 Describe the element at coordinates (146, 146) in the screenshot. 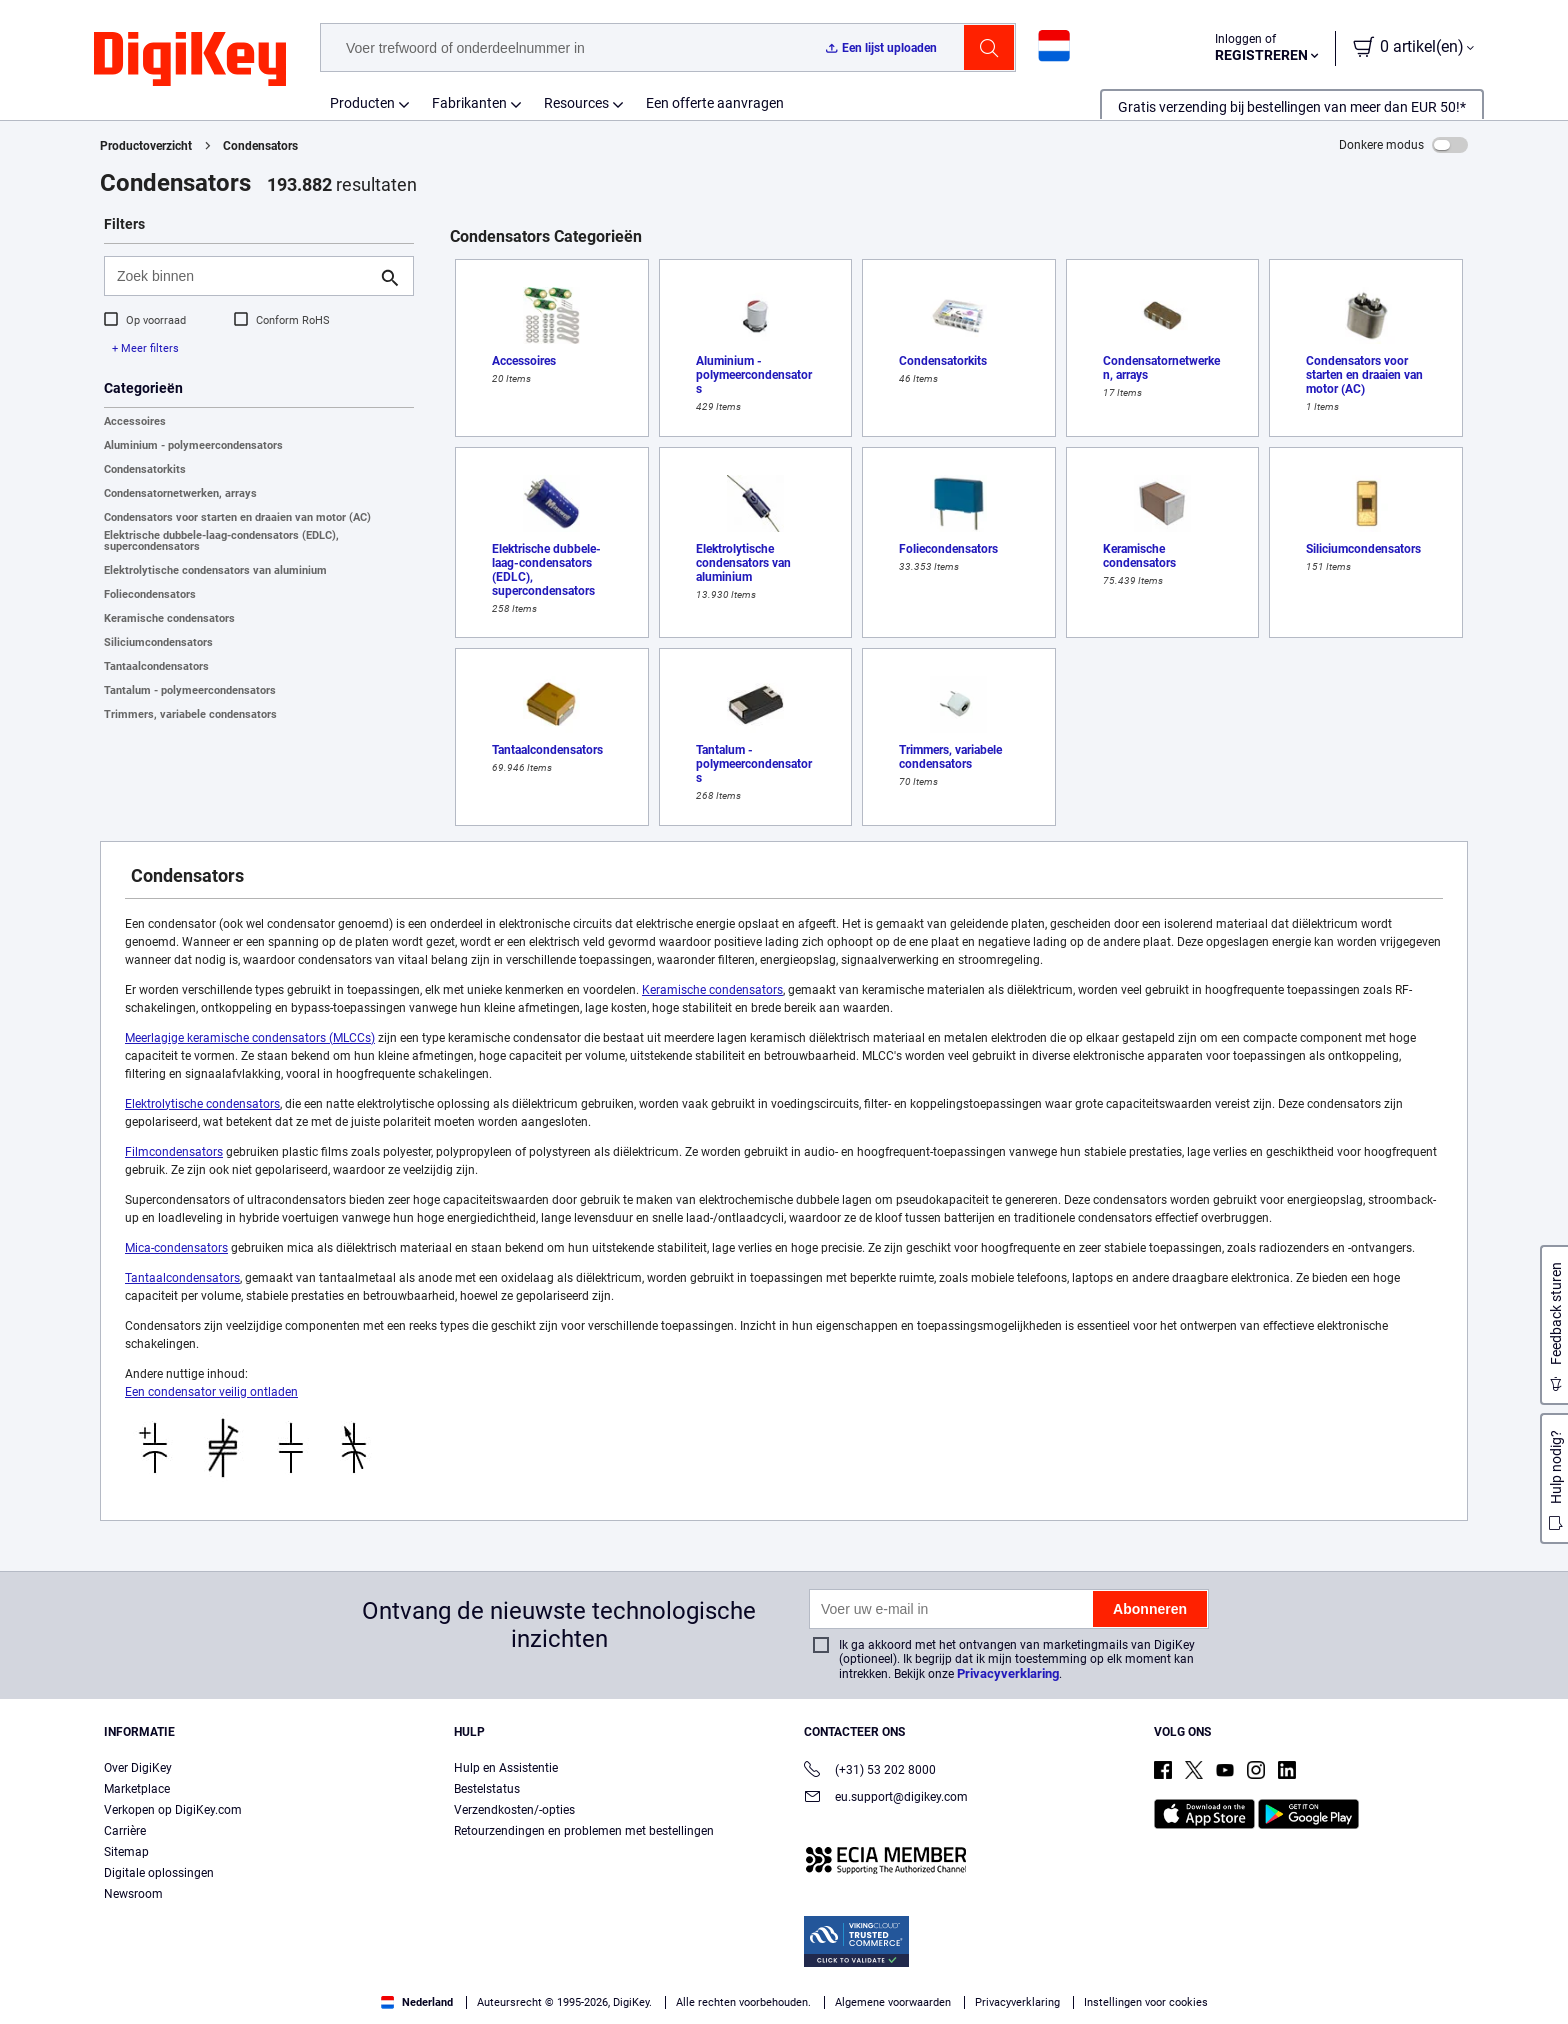

I see `Productoverzicht` at that location.